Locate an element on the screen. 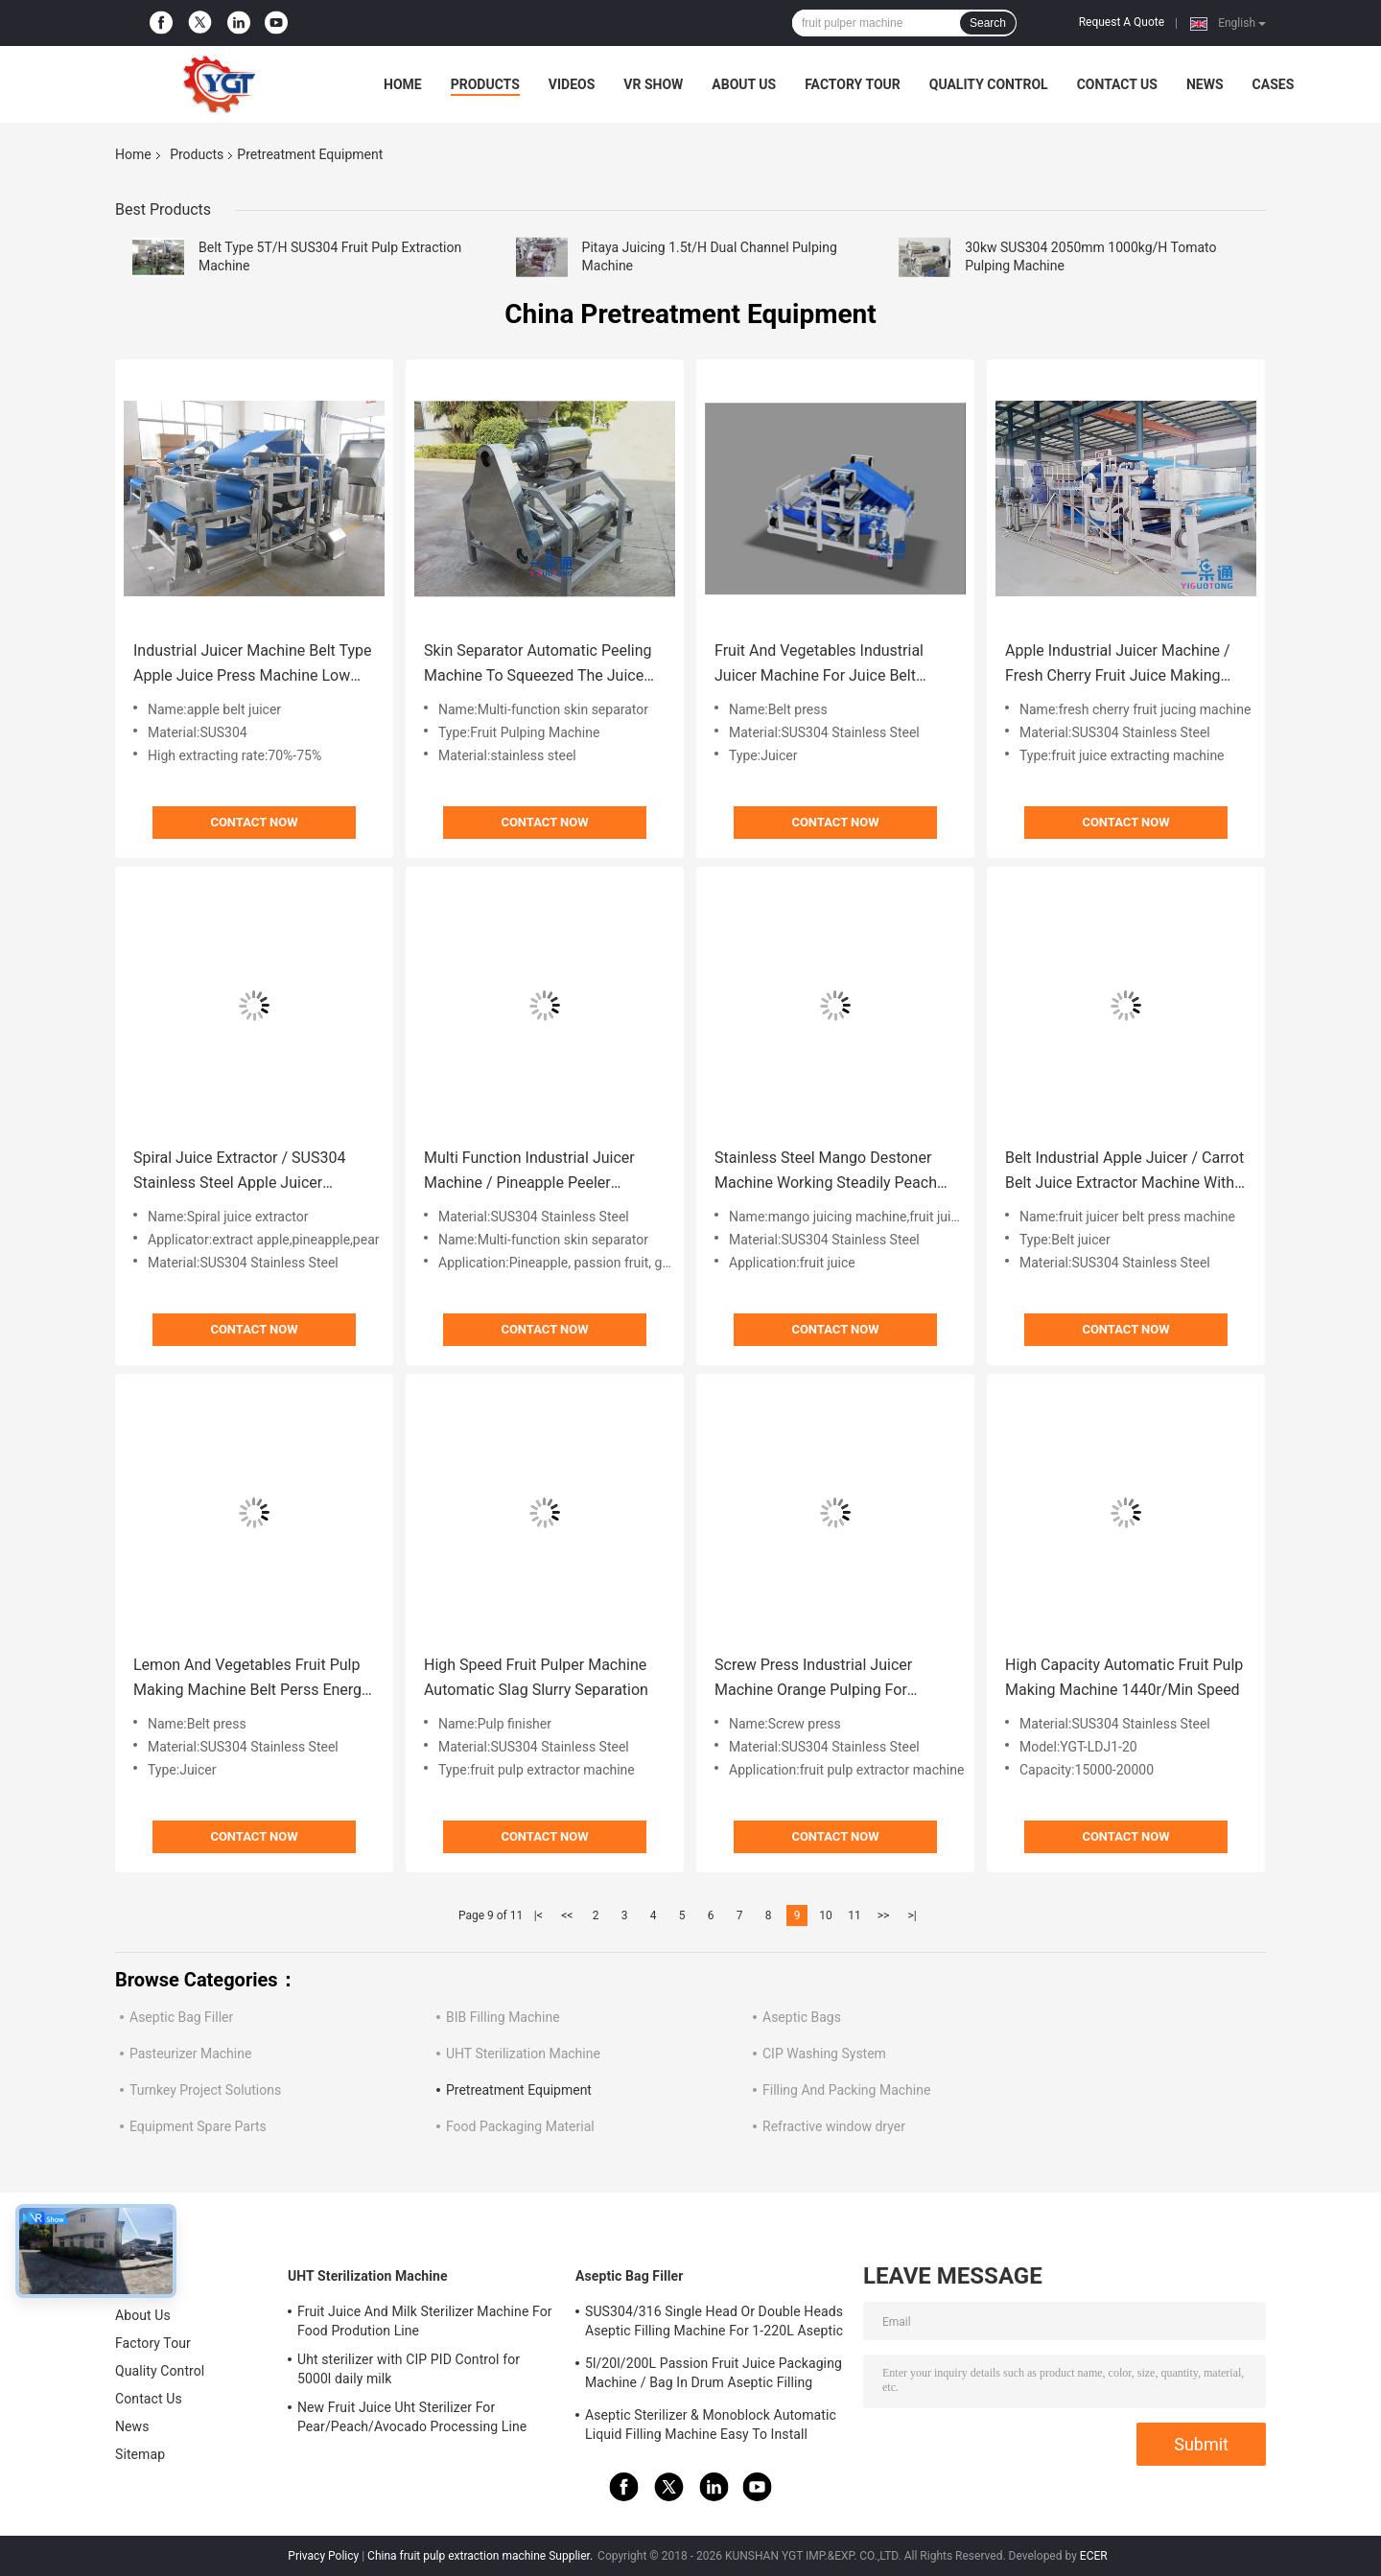 The height and width of the screenshot is (2576, 1381). CIP Washing System is located at coordinates (824, 2053).